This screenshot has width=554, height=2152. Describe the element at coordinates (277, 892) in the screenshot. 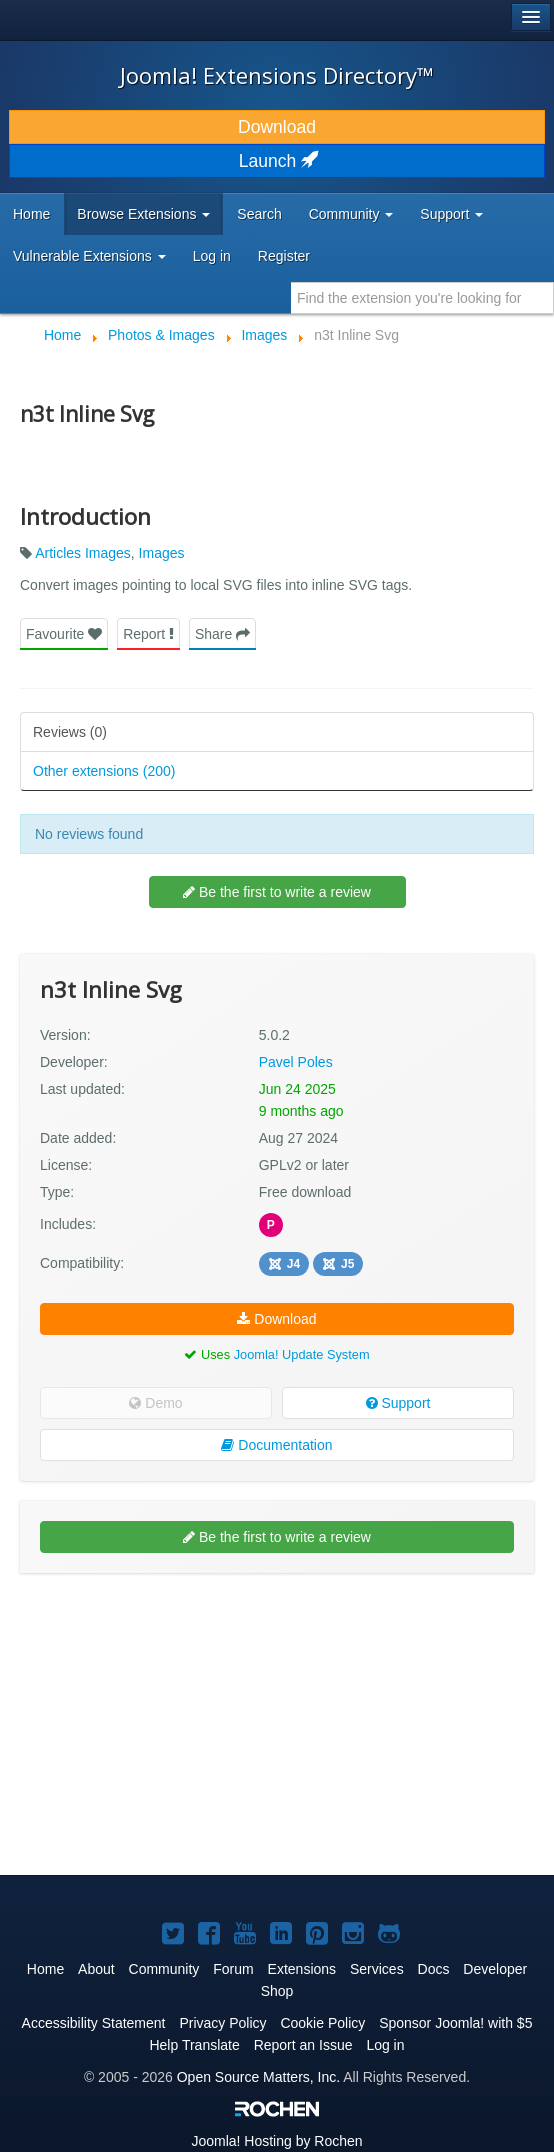

I see `Be the first to write a review` at that location.